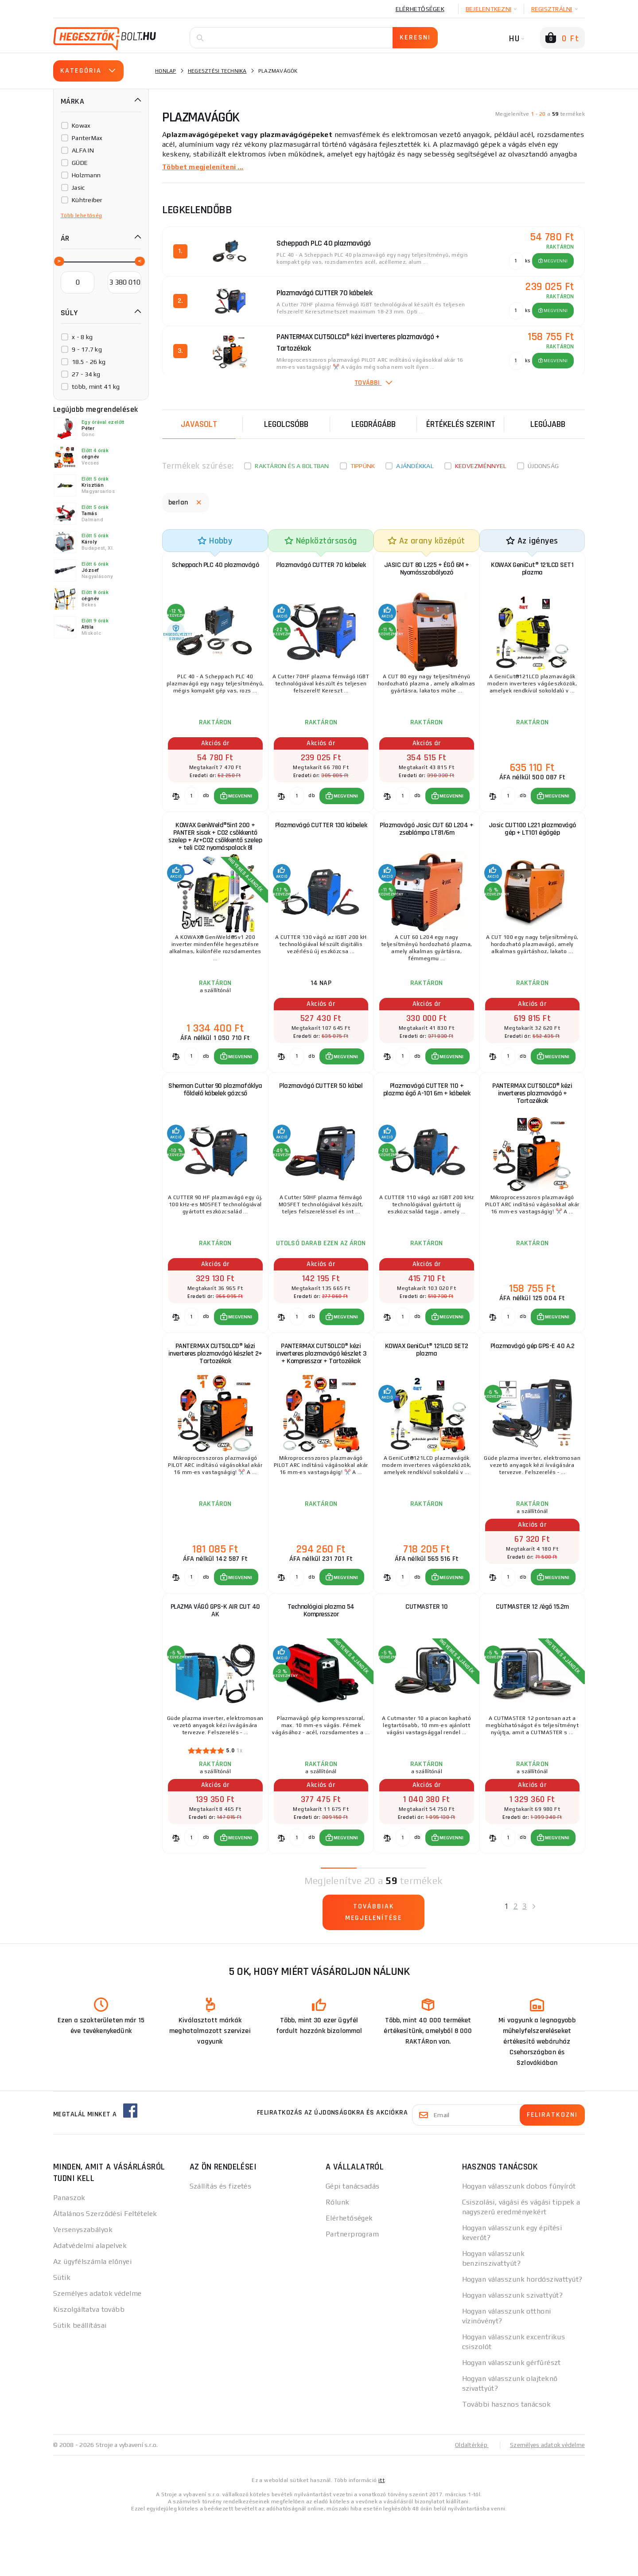 The height and width of the screenshot is (2576, 638). What do you see at coordinates (69, 2254) in the screenshot?
I see `Panaszok` at bounding box center [69, 2254].